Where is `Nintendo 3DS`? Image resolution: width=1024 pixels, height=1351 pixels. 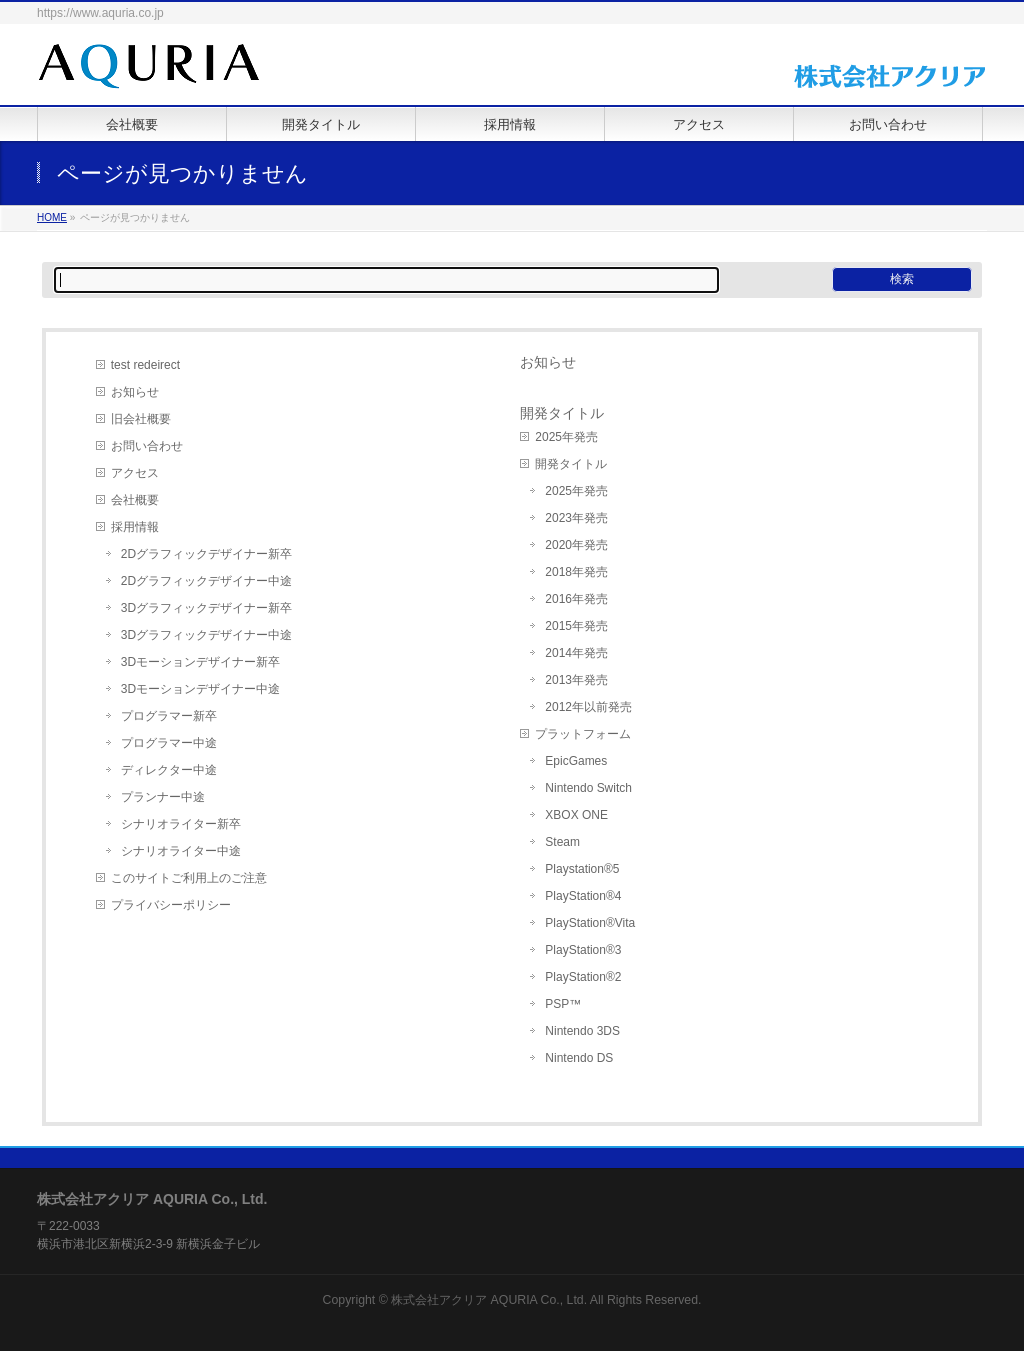 Nintendo 3DS is located at coordinates (582, 1031).